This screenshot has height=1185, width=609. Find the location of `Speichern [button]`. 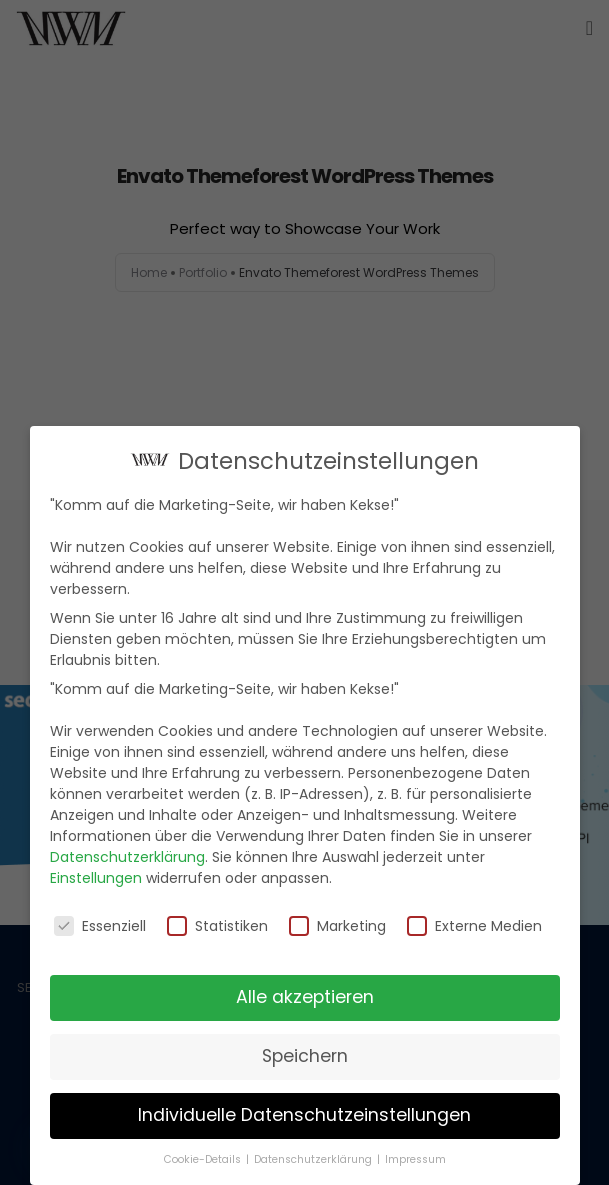

Speichern [button] is located at coordinates (305, 1053).